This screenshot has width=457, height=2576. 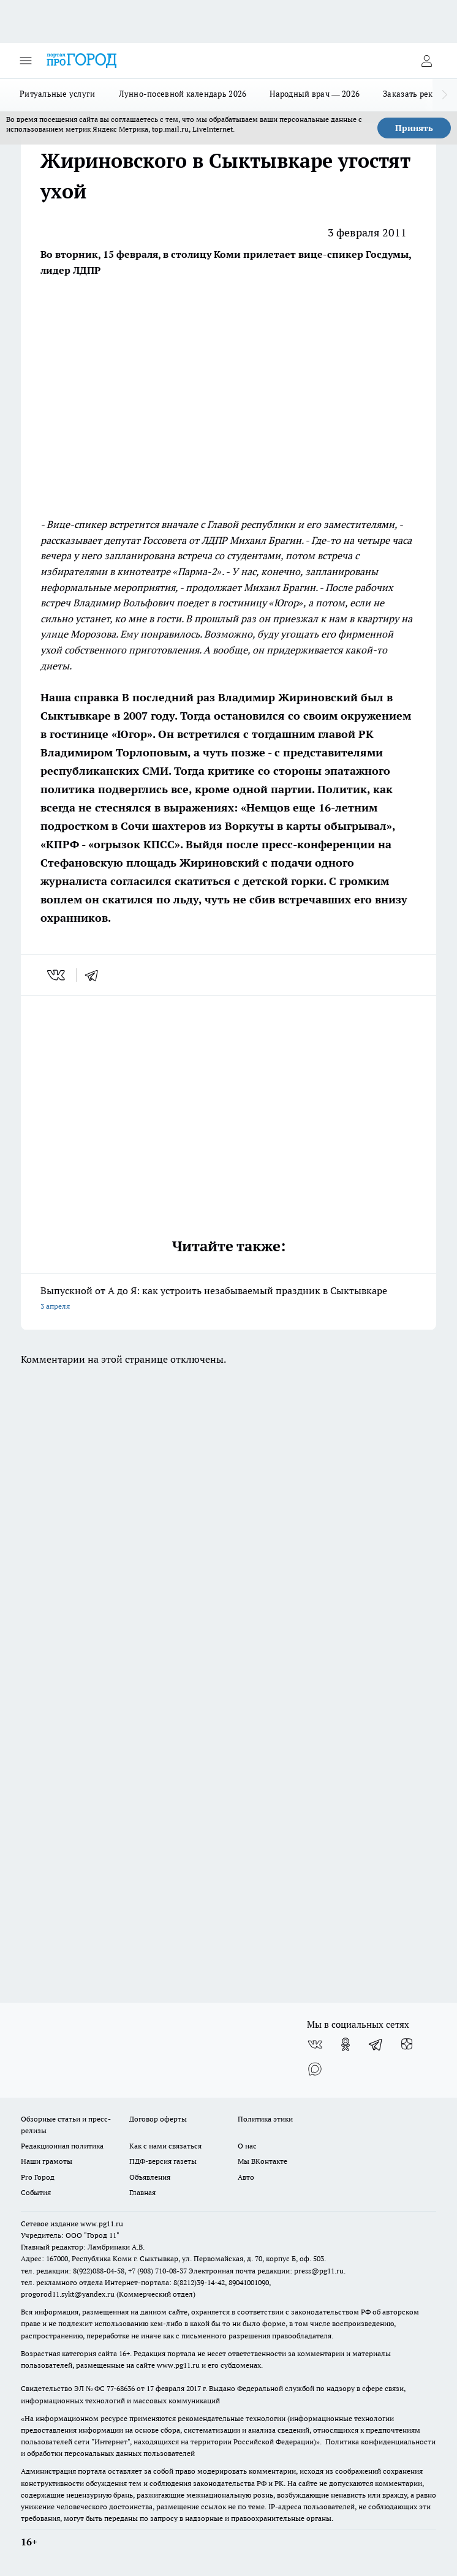 What do you see at coordinates (36, 2192) in the screenshot?
I see `События` at bounding box center [36, 2192].